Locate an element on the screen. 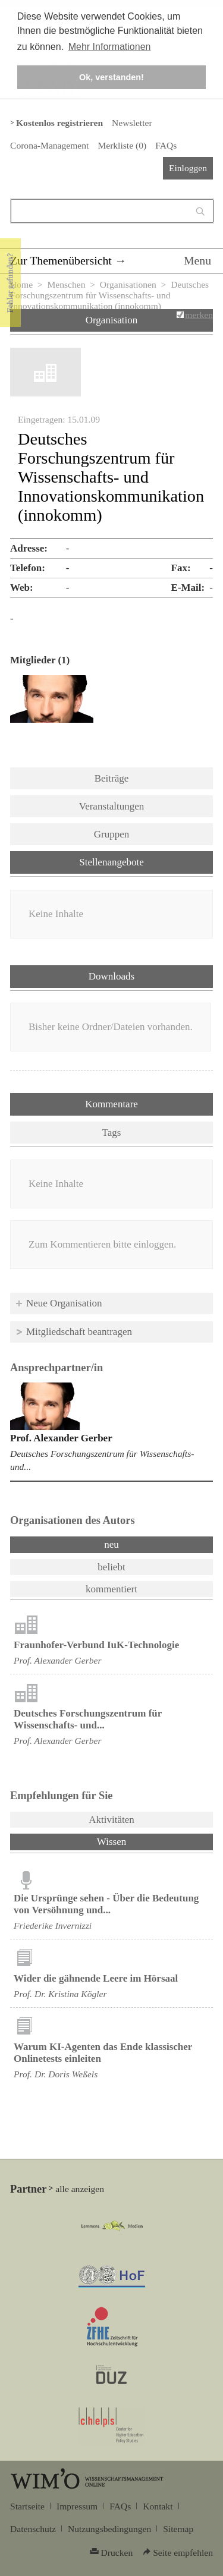  Die Ursprünge sehen - Über die Bedeutung von Versöhnung und... is located at coordinates (106, 1904).